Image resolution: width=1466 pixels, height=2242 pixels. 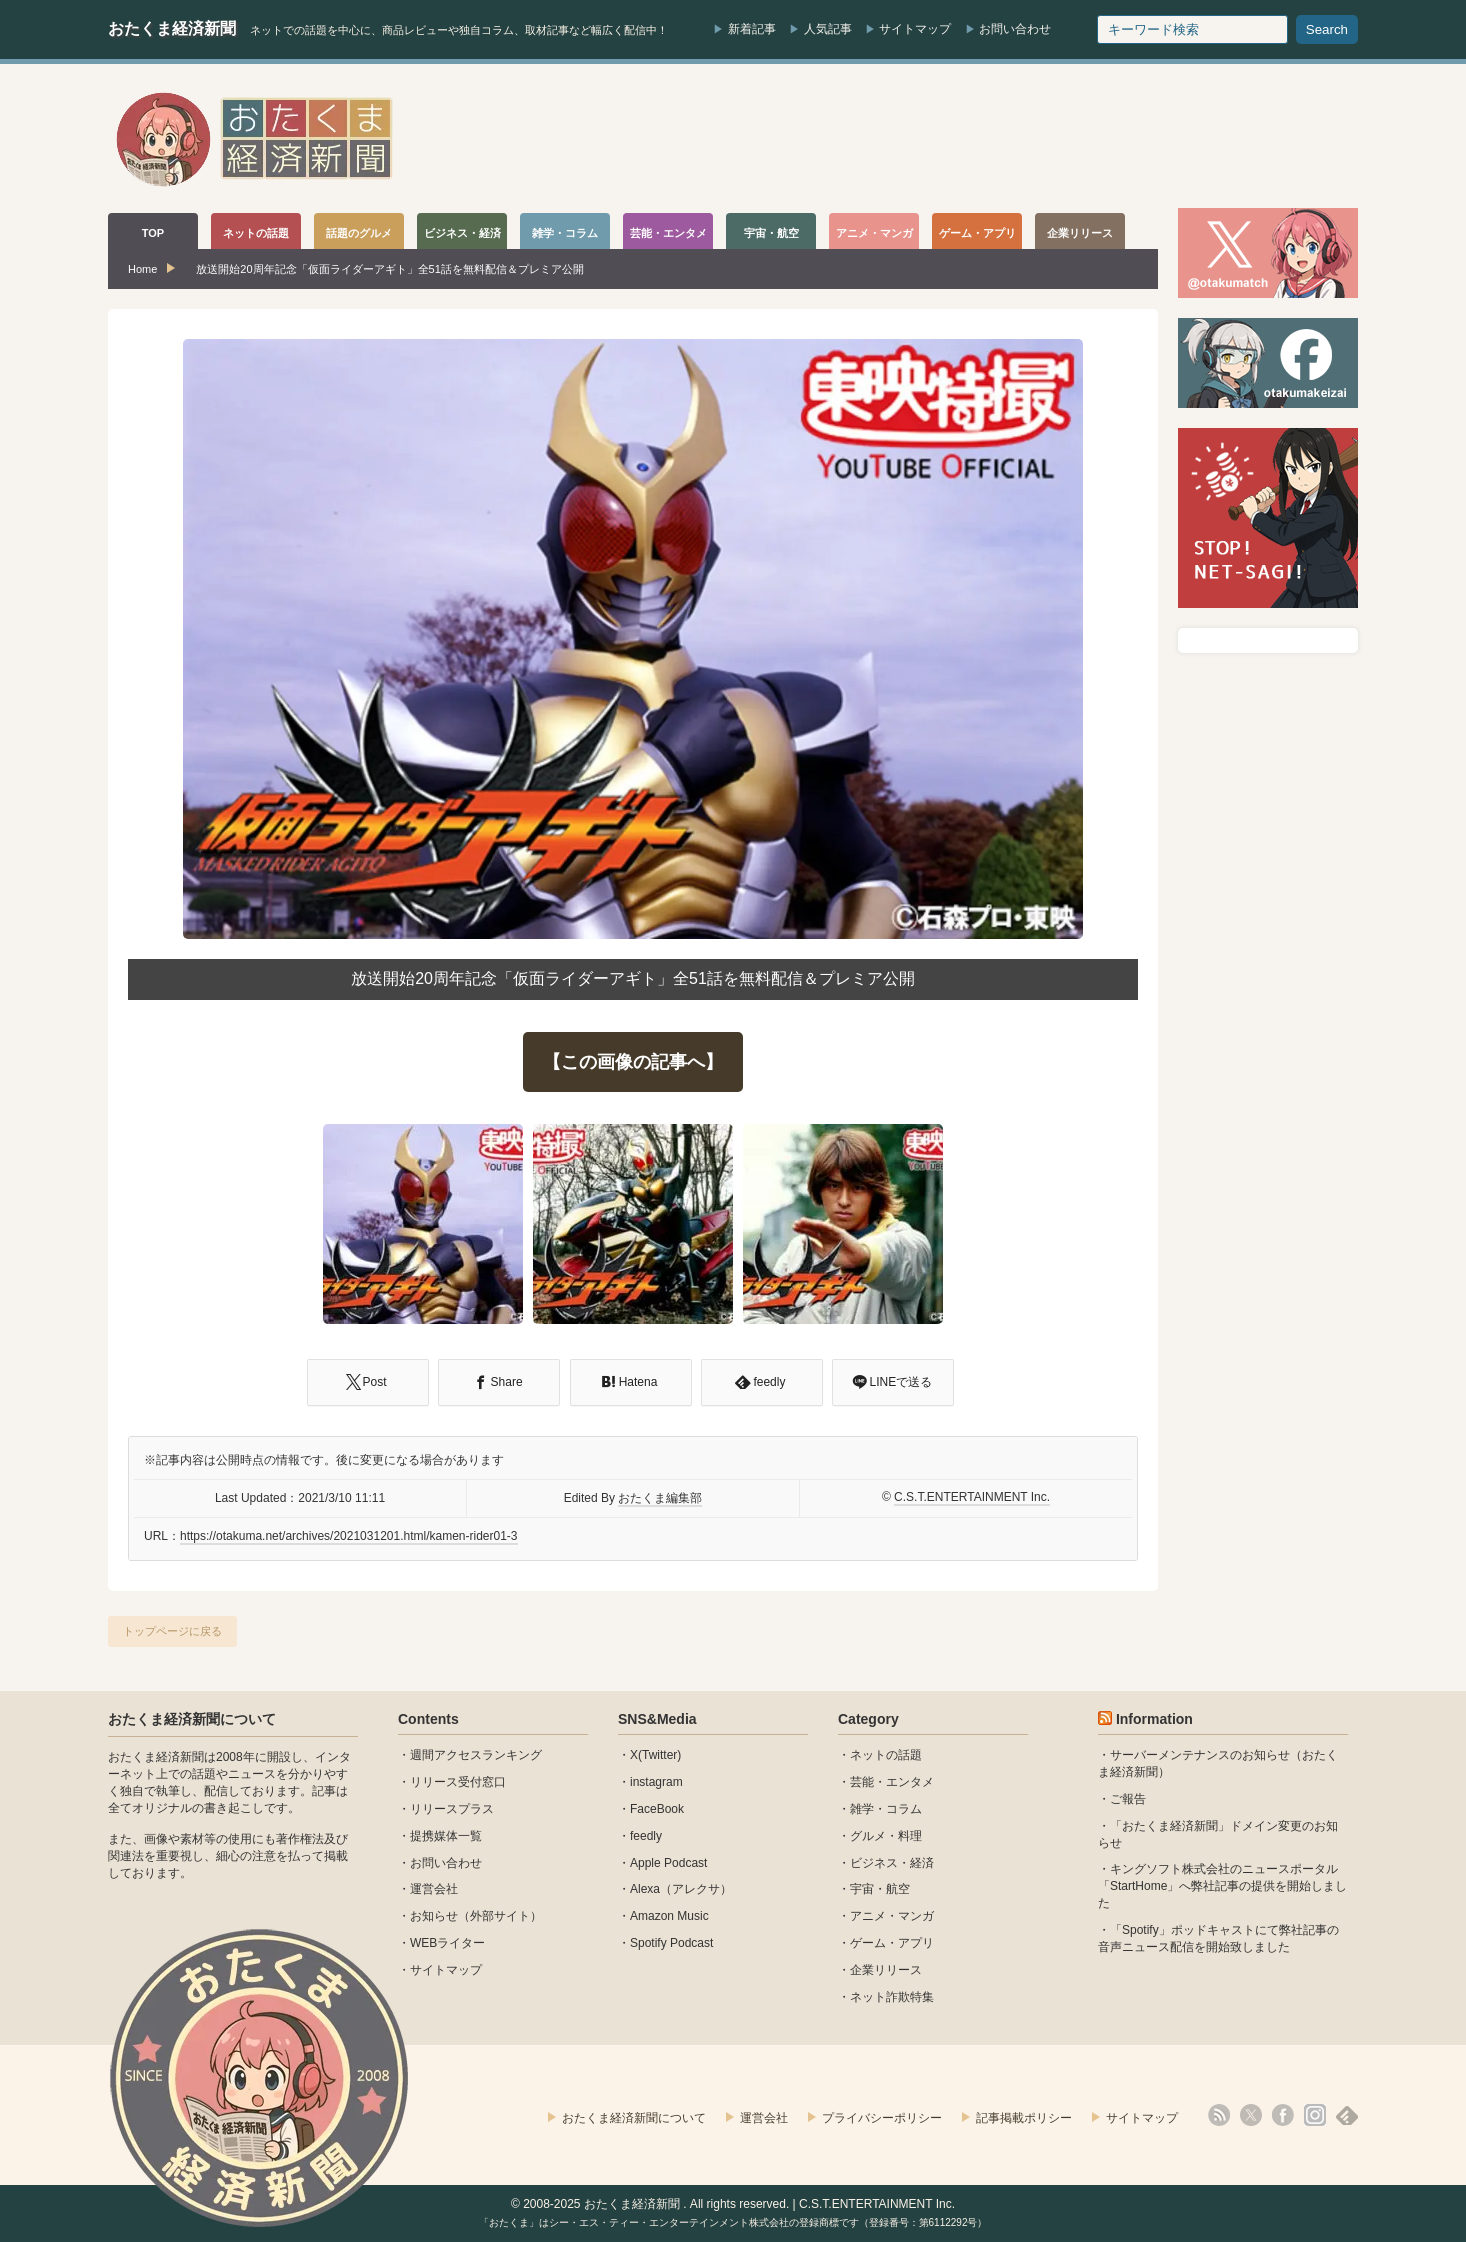 What do you see at coordinates (633, 1062) in the screenshot?
I see `【この画像の記事へ】` at bounding box center [633, 1062].